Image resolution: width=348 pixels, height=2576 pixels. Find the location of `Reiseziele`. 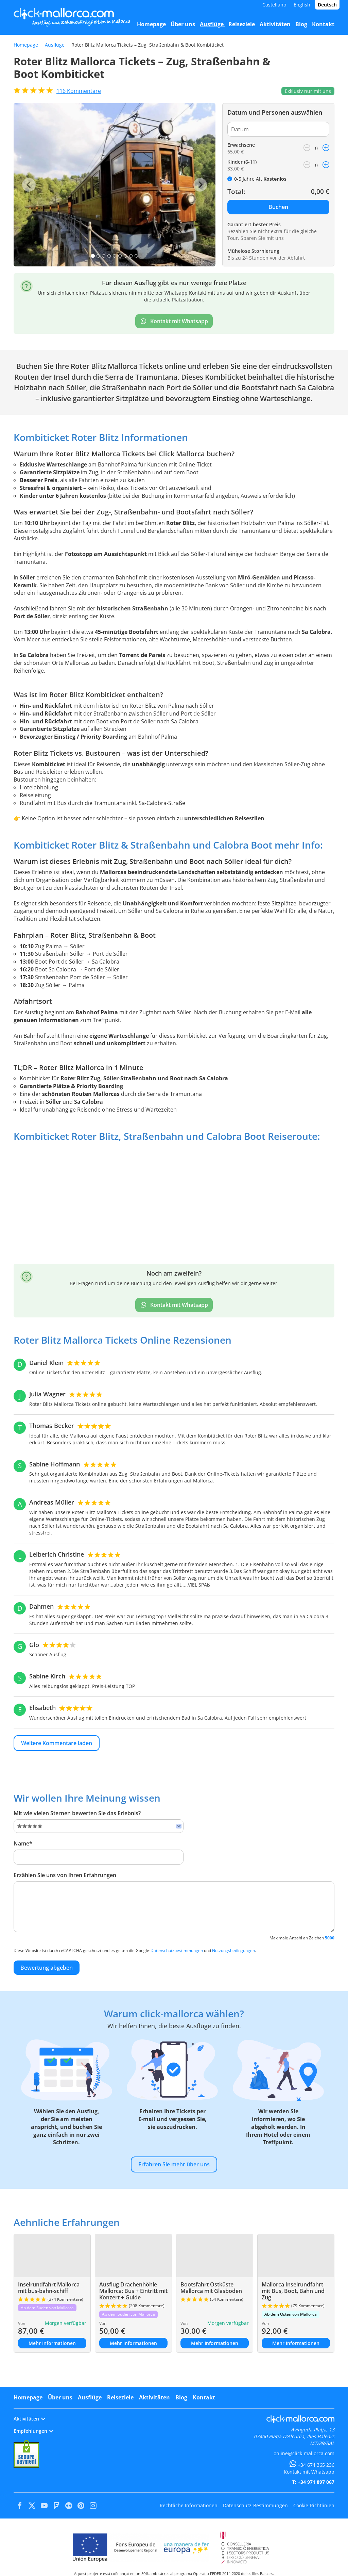

Reiseziele is located at coordinates (120, 2397).